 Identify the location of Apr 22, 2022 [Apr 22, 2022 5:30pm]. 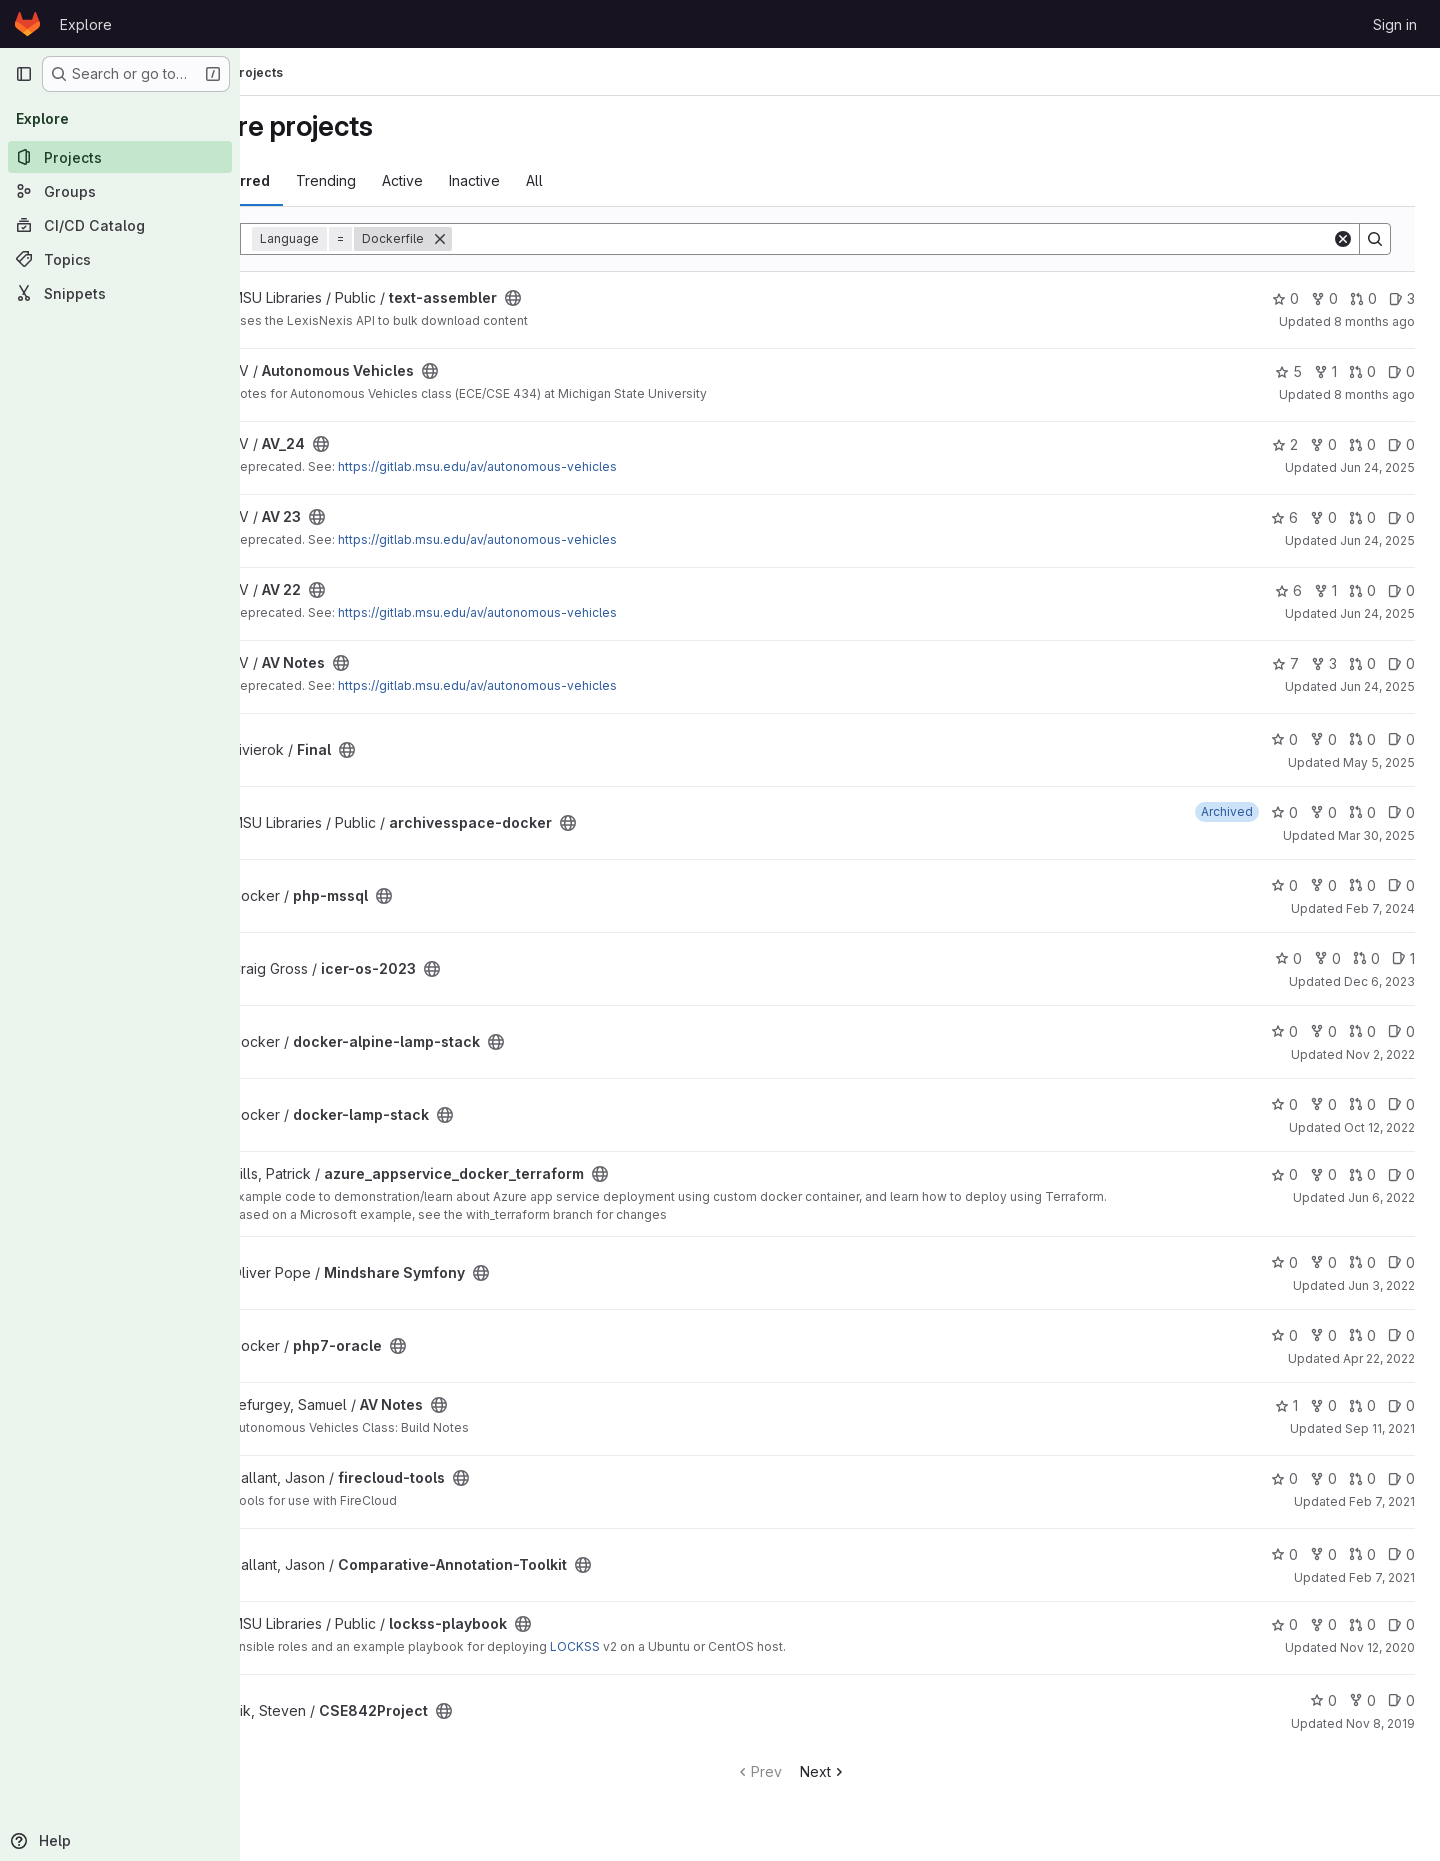
(1380, 1358).